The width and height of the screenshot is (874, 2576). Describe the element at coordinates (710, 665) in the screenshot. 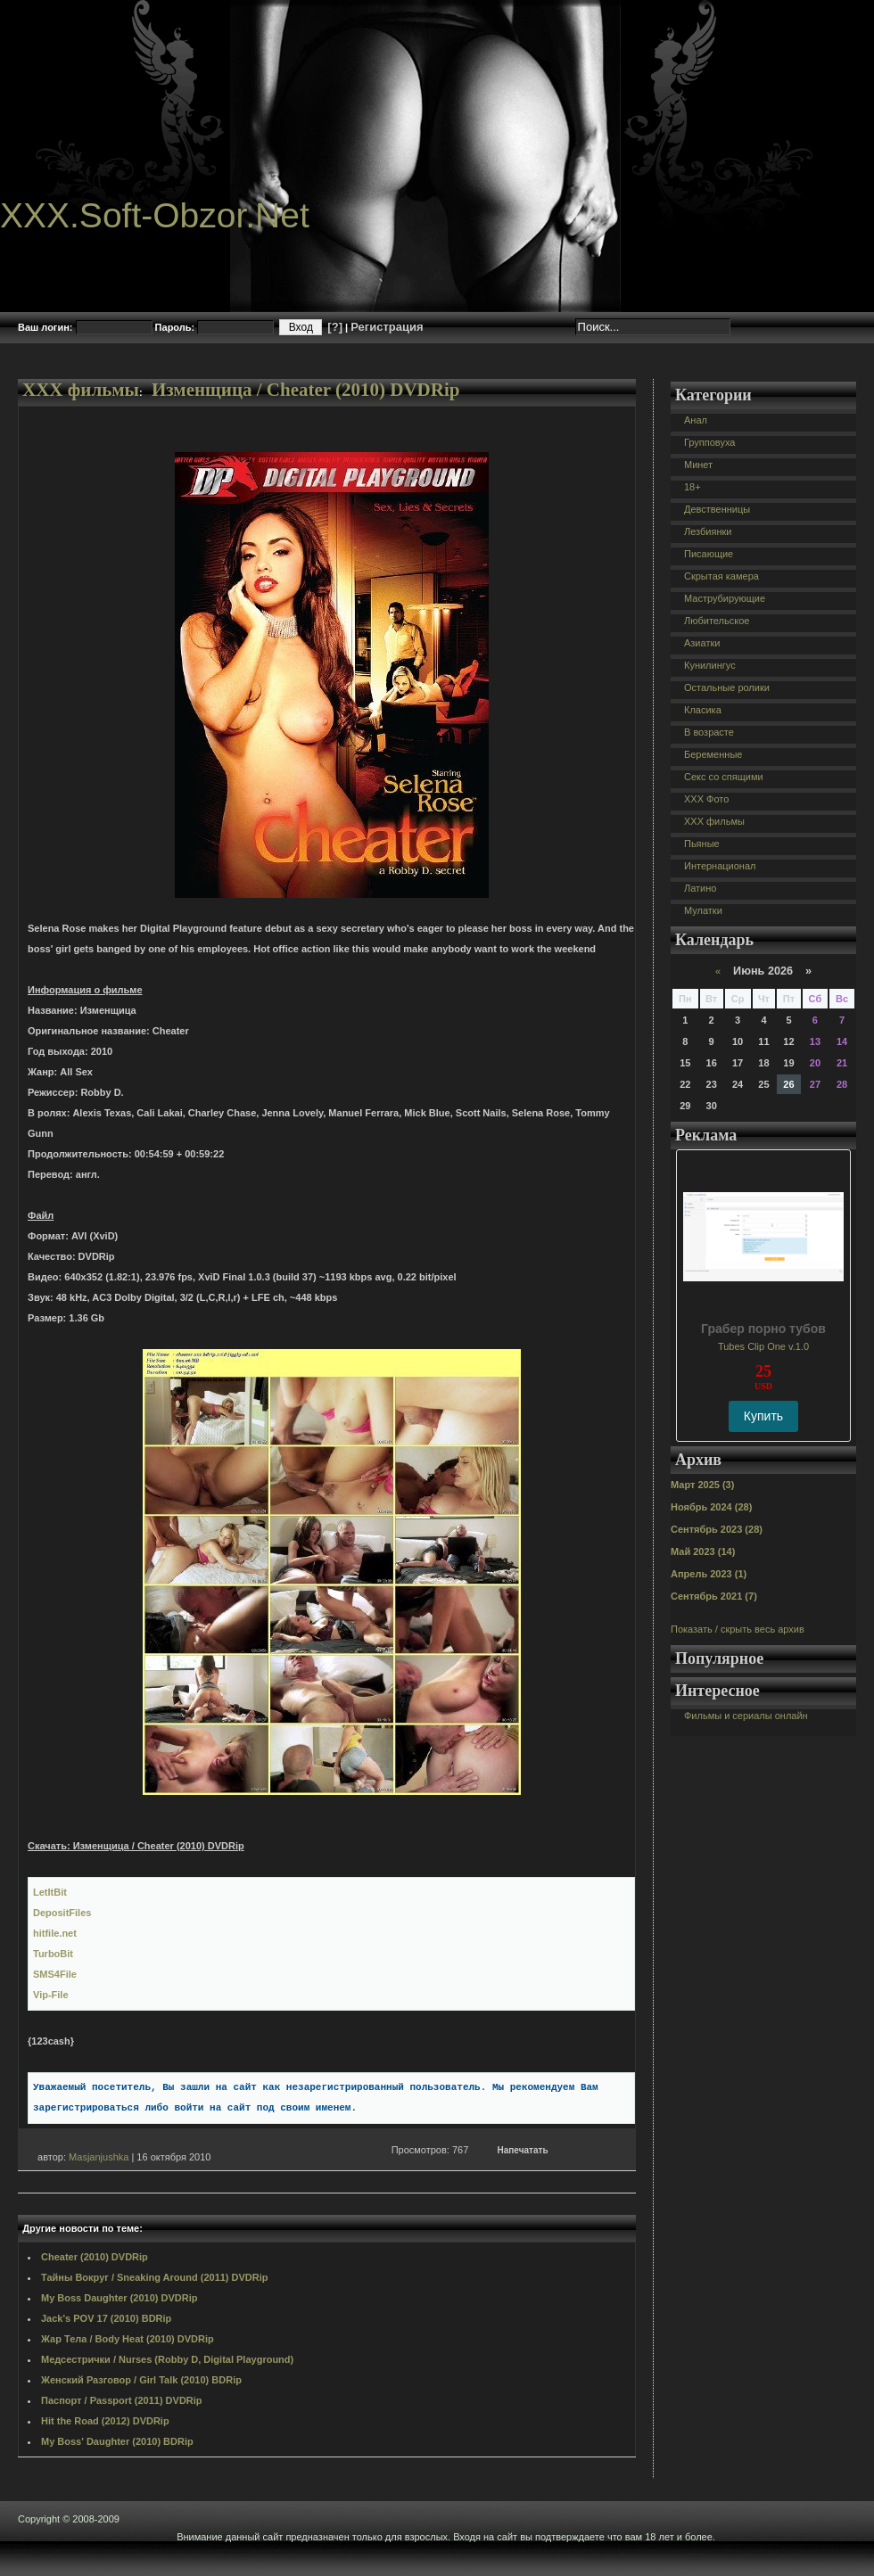

I see `Кунилингус` at that location.